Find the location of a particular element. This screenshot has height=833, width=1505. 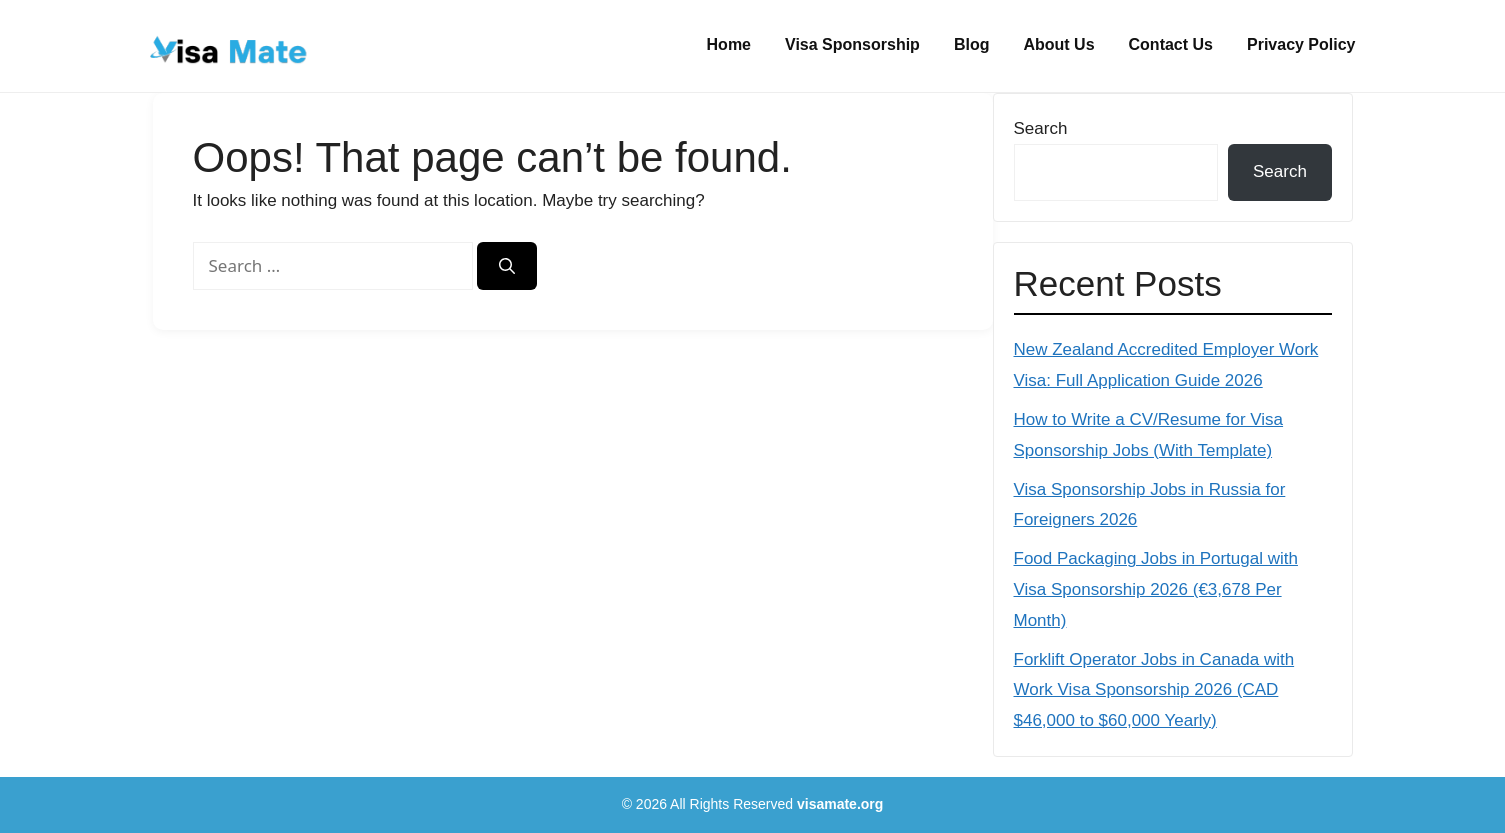

Visa Sponsorship is located at coordinates (852, 44).